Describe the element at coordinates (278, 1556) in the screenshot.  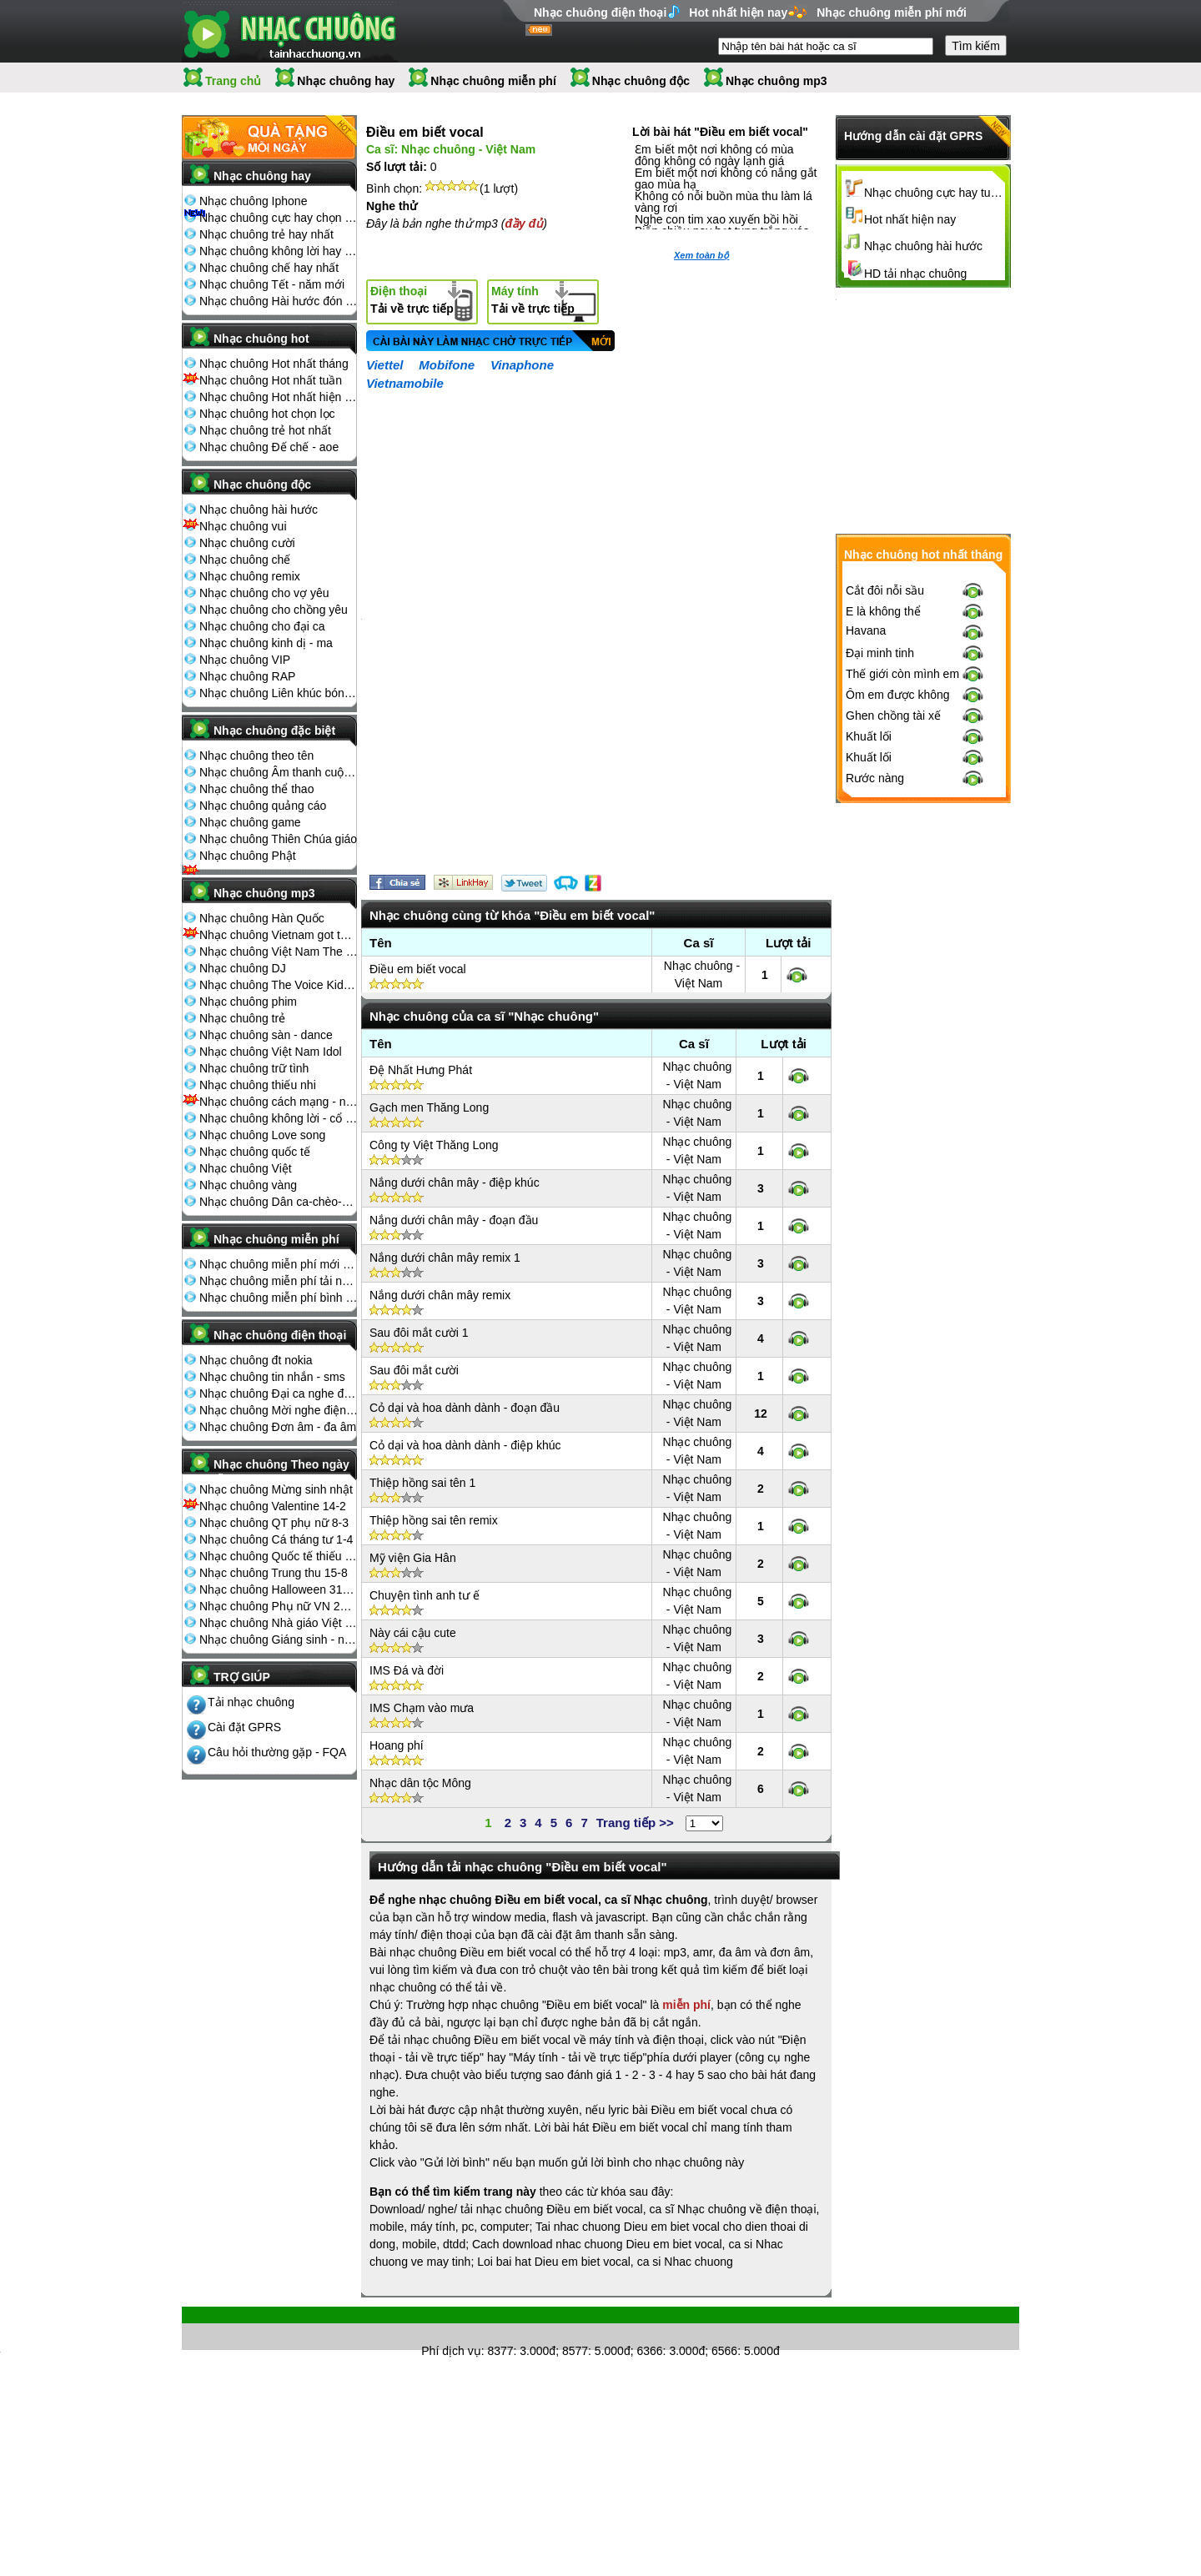
I see `Nhạc chuông Quốc tế thiếu nhi 1-6` at that location.